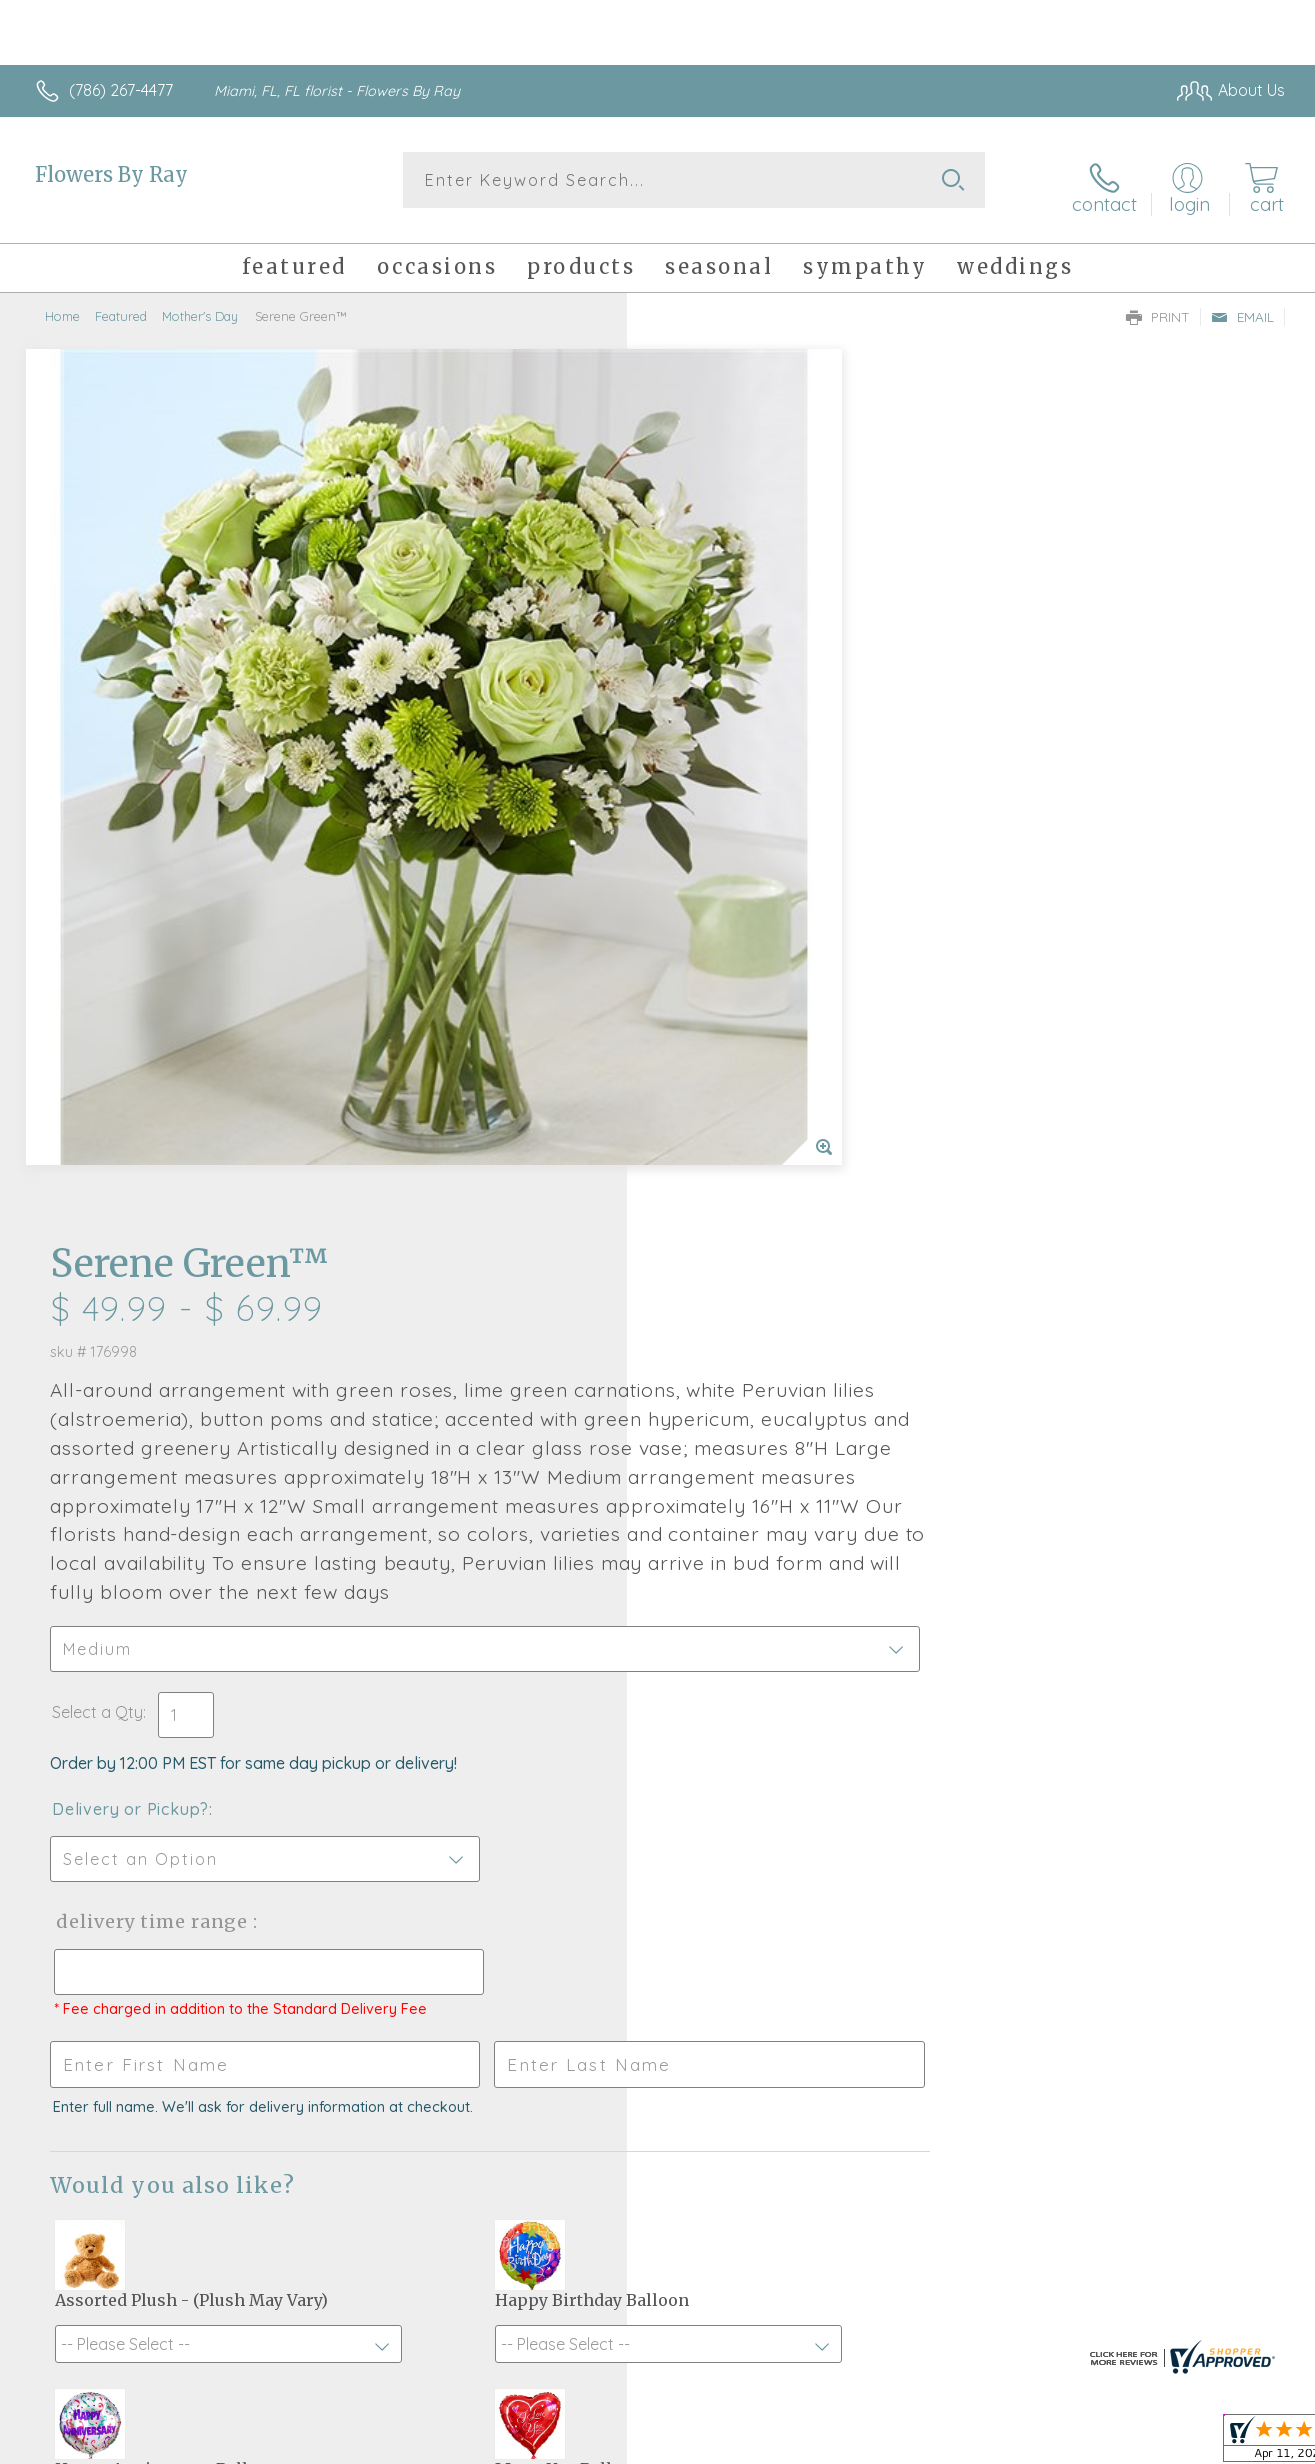 This screenshot has width=1315, height=2464. I want to click on Flowers By Ray, so click(111, 174).